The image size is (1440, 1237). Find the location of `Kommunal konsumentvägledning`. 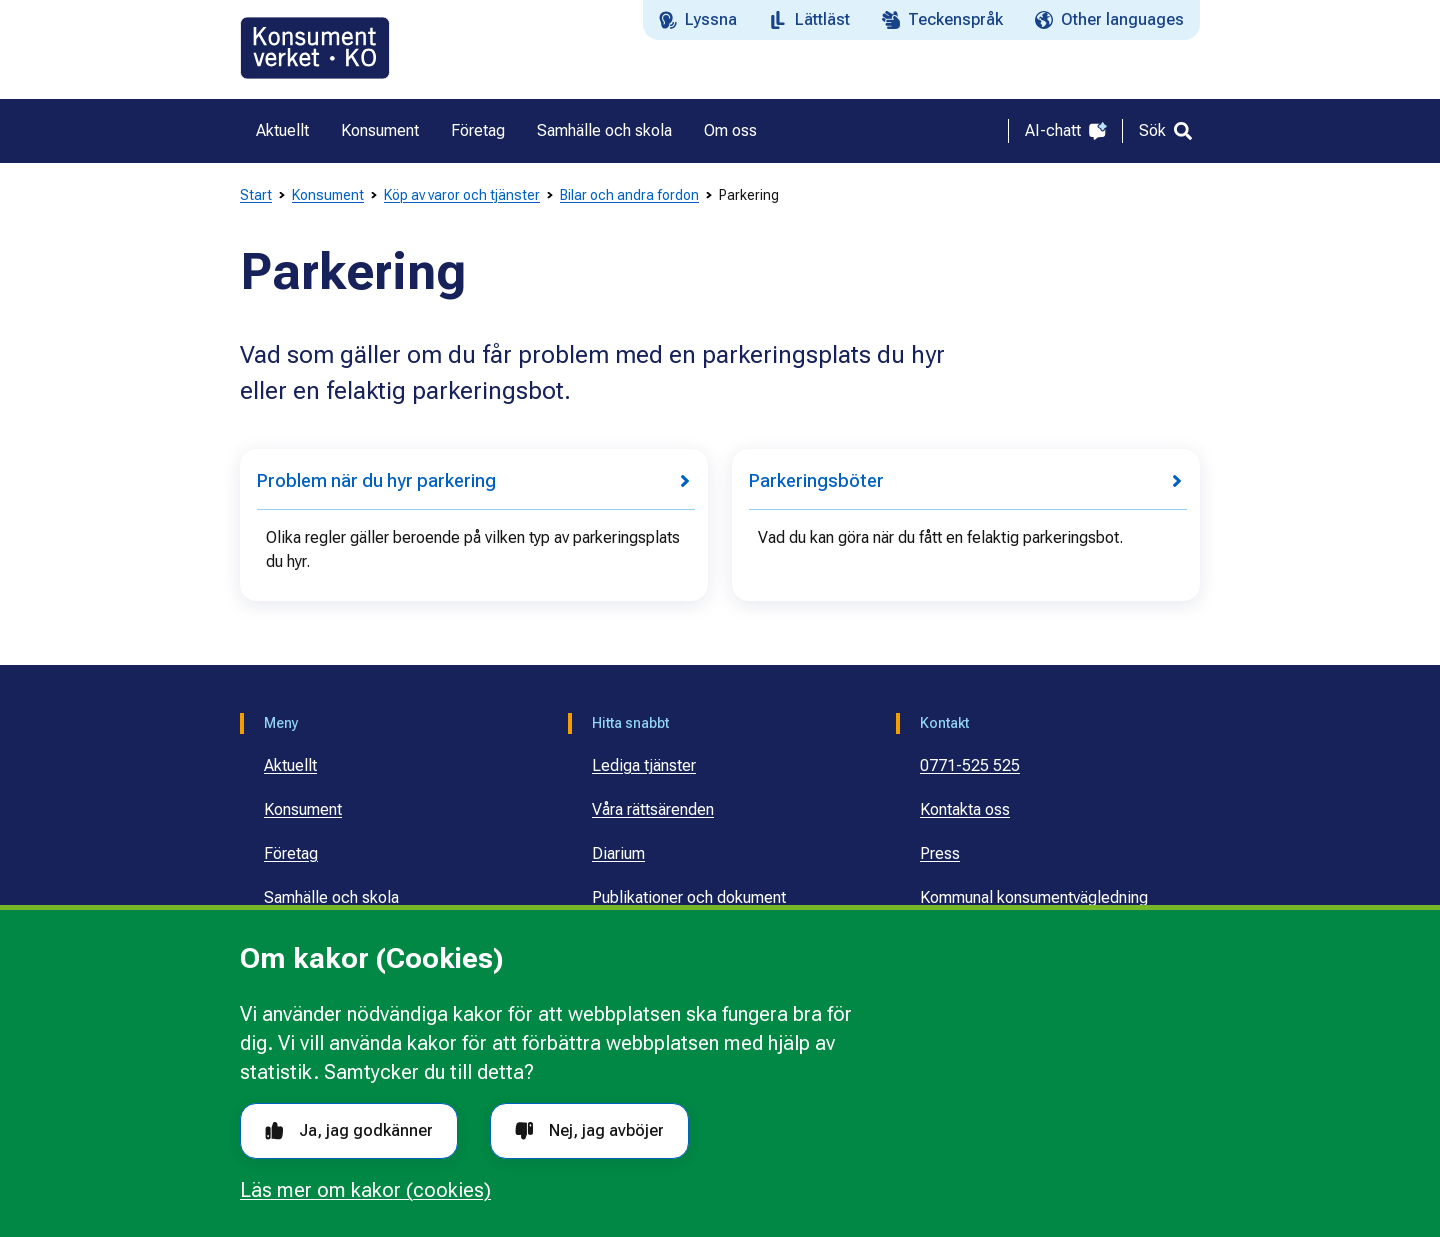

Kommunal konsumentvägledning is located at coordinates (1034, 897).